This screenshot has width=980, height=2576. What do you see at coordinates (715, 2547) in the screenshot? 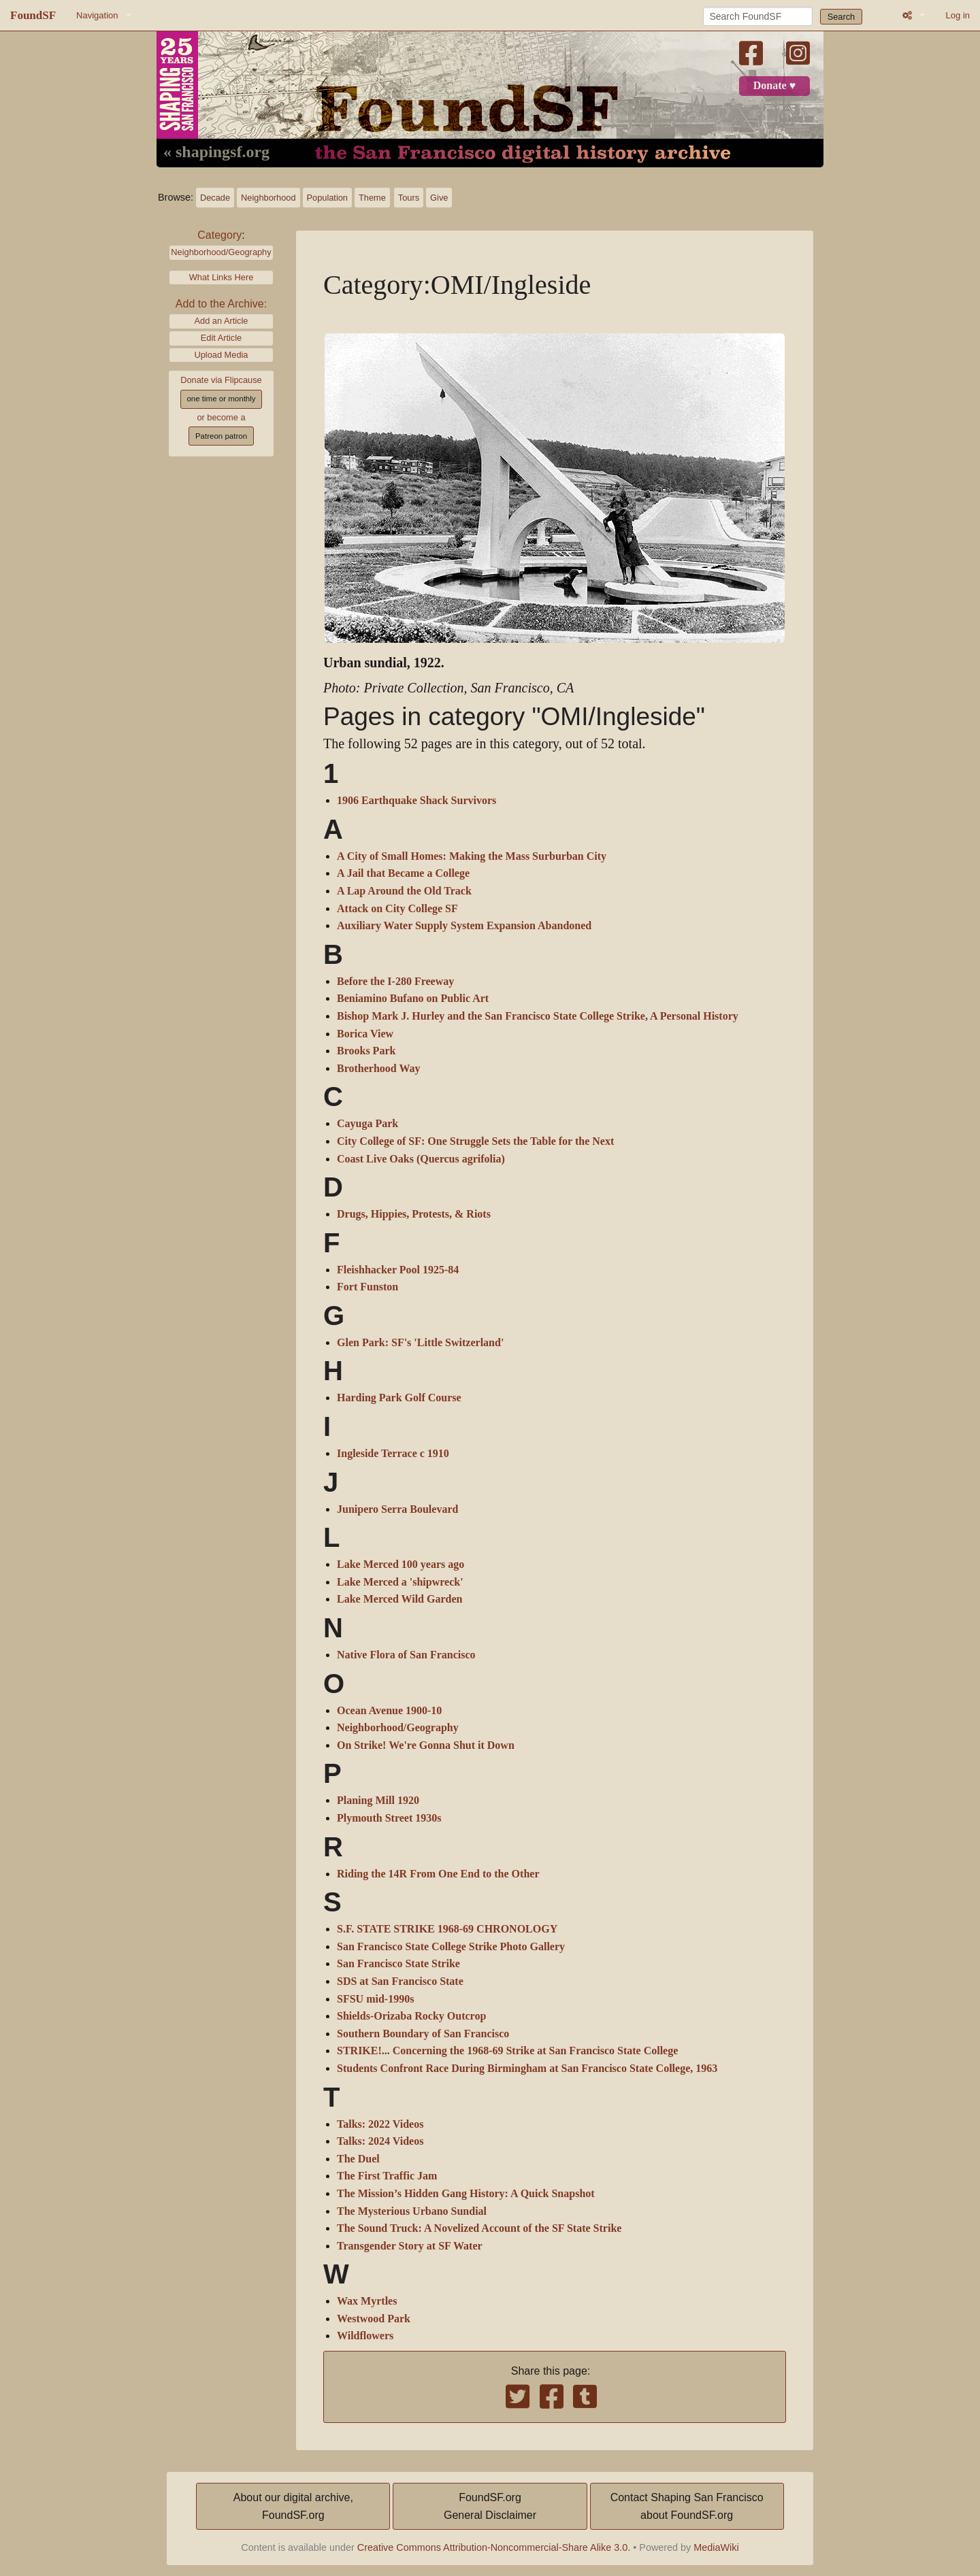
I see `MediaWiki` at bounding box center [715, 2547].